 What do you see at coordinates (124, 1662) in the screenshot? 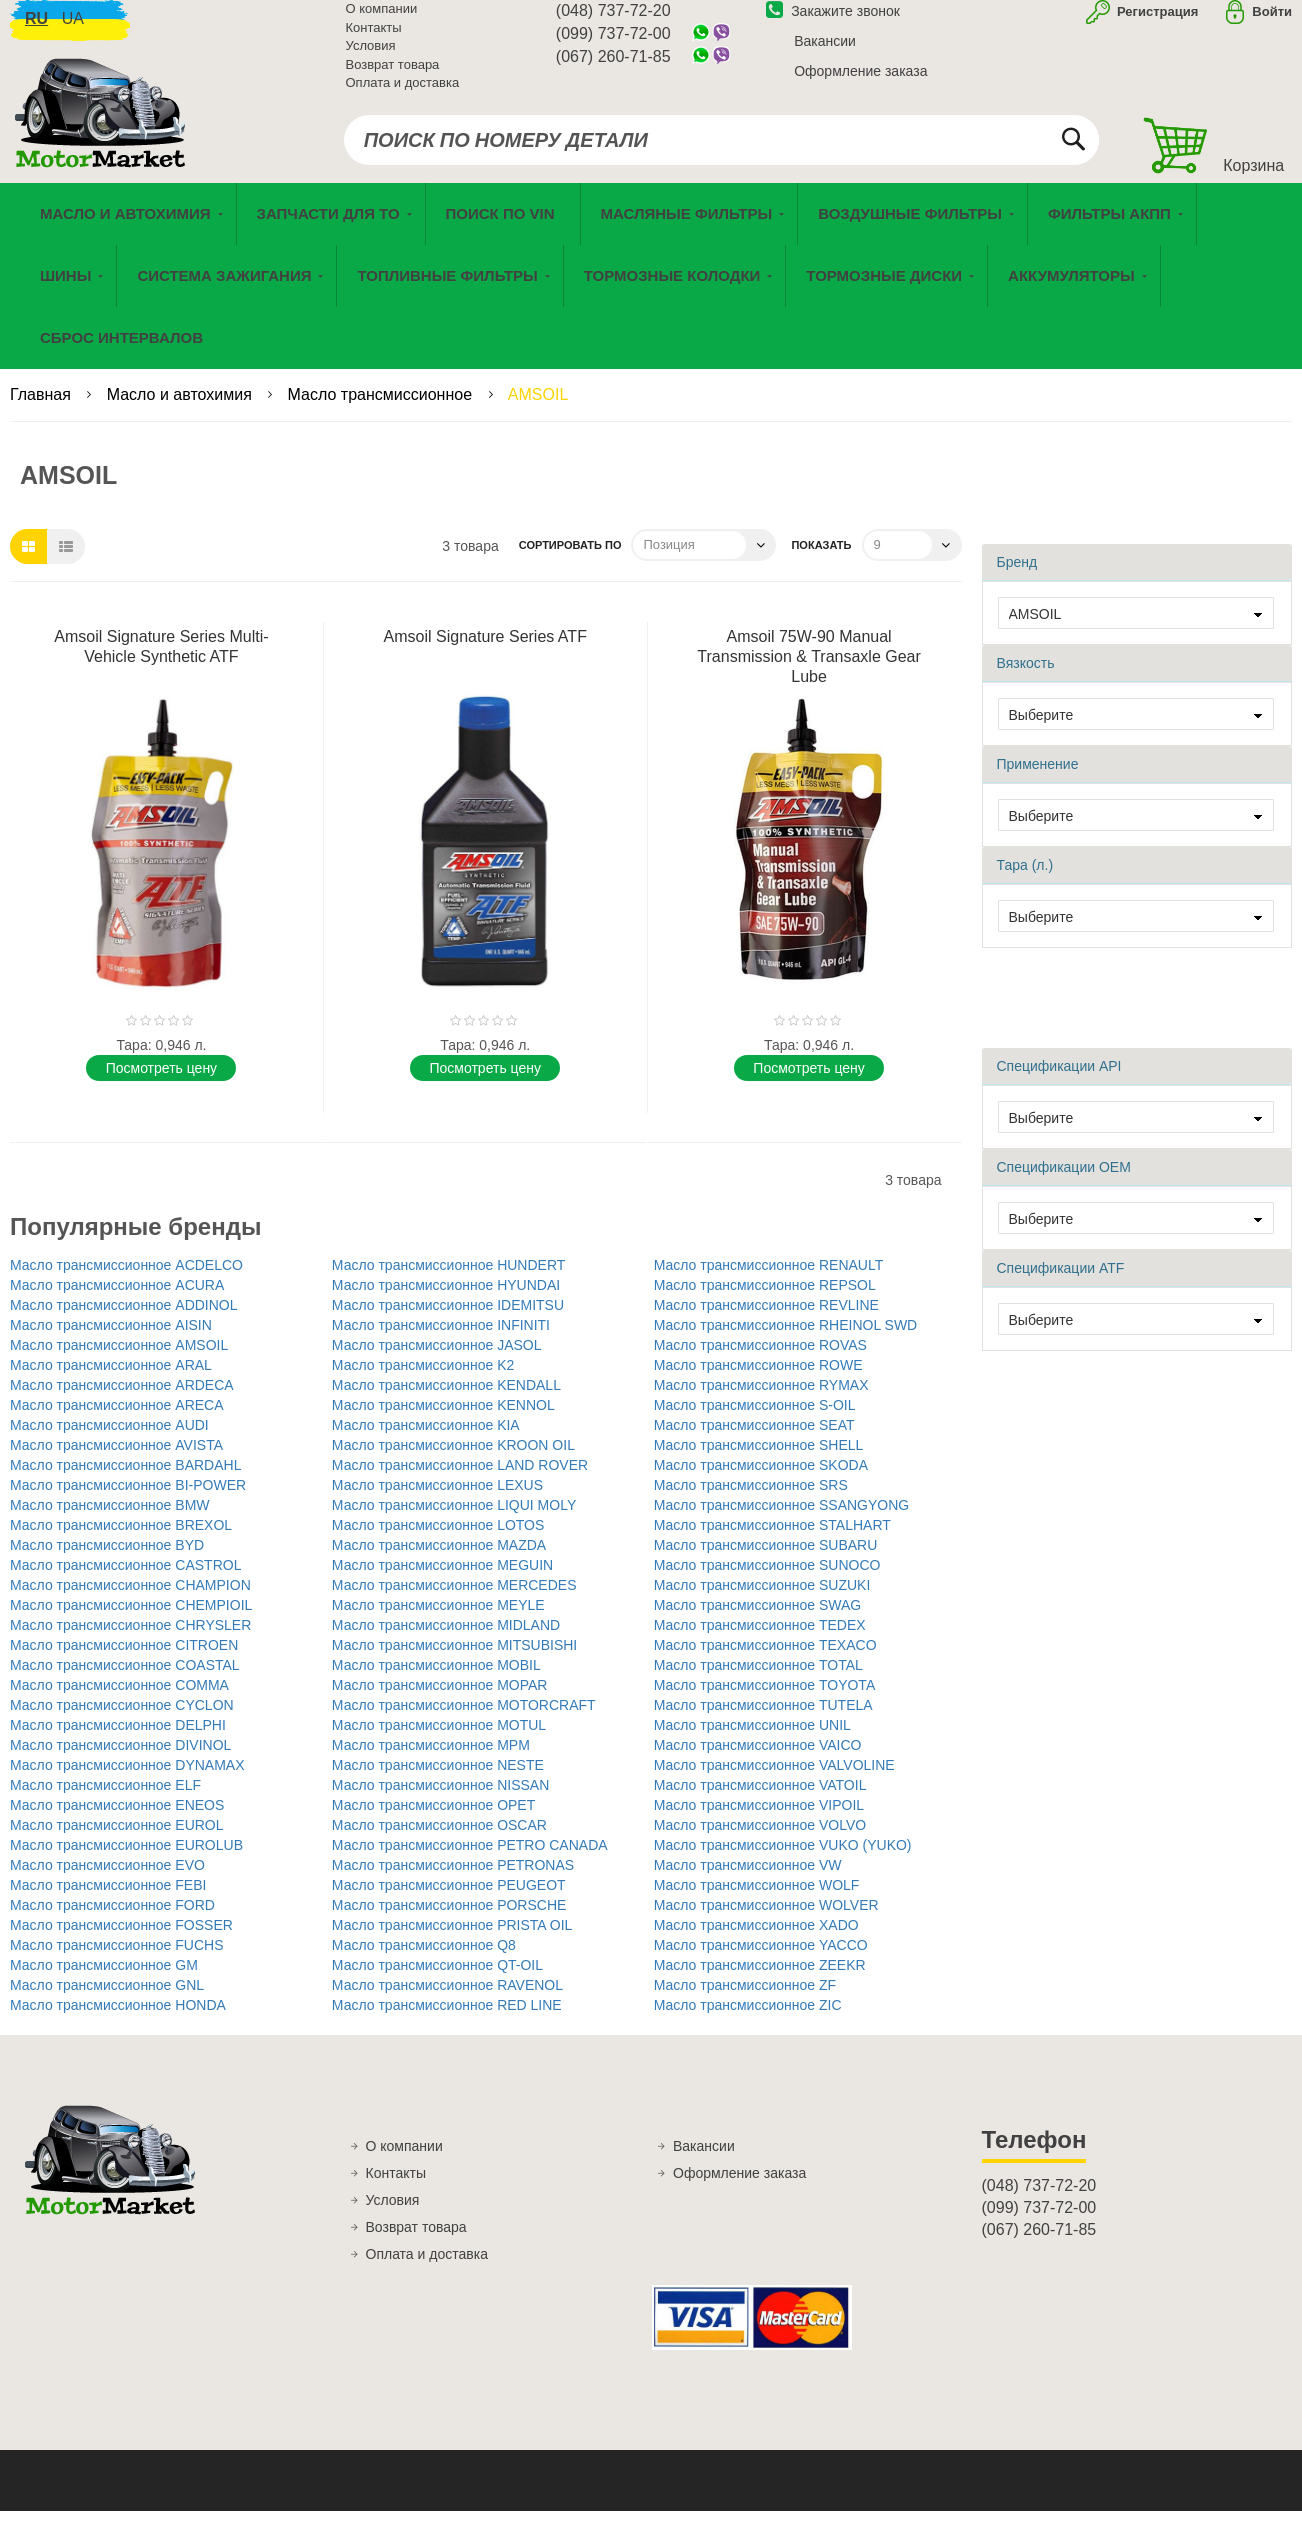
I see `Масло трансмиссионное CITROEN` at bounding box center [124, 1662].